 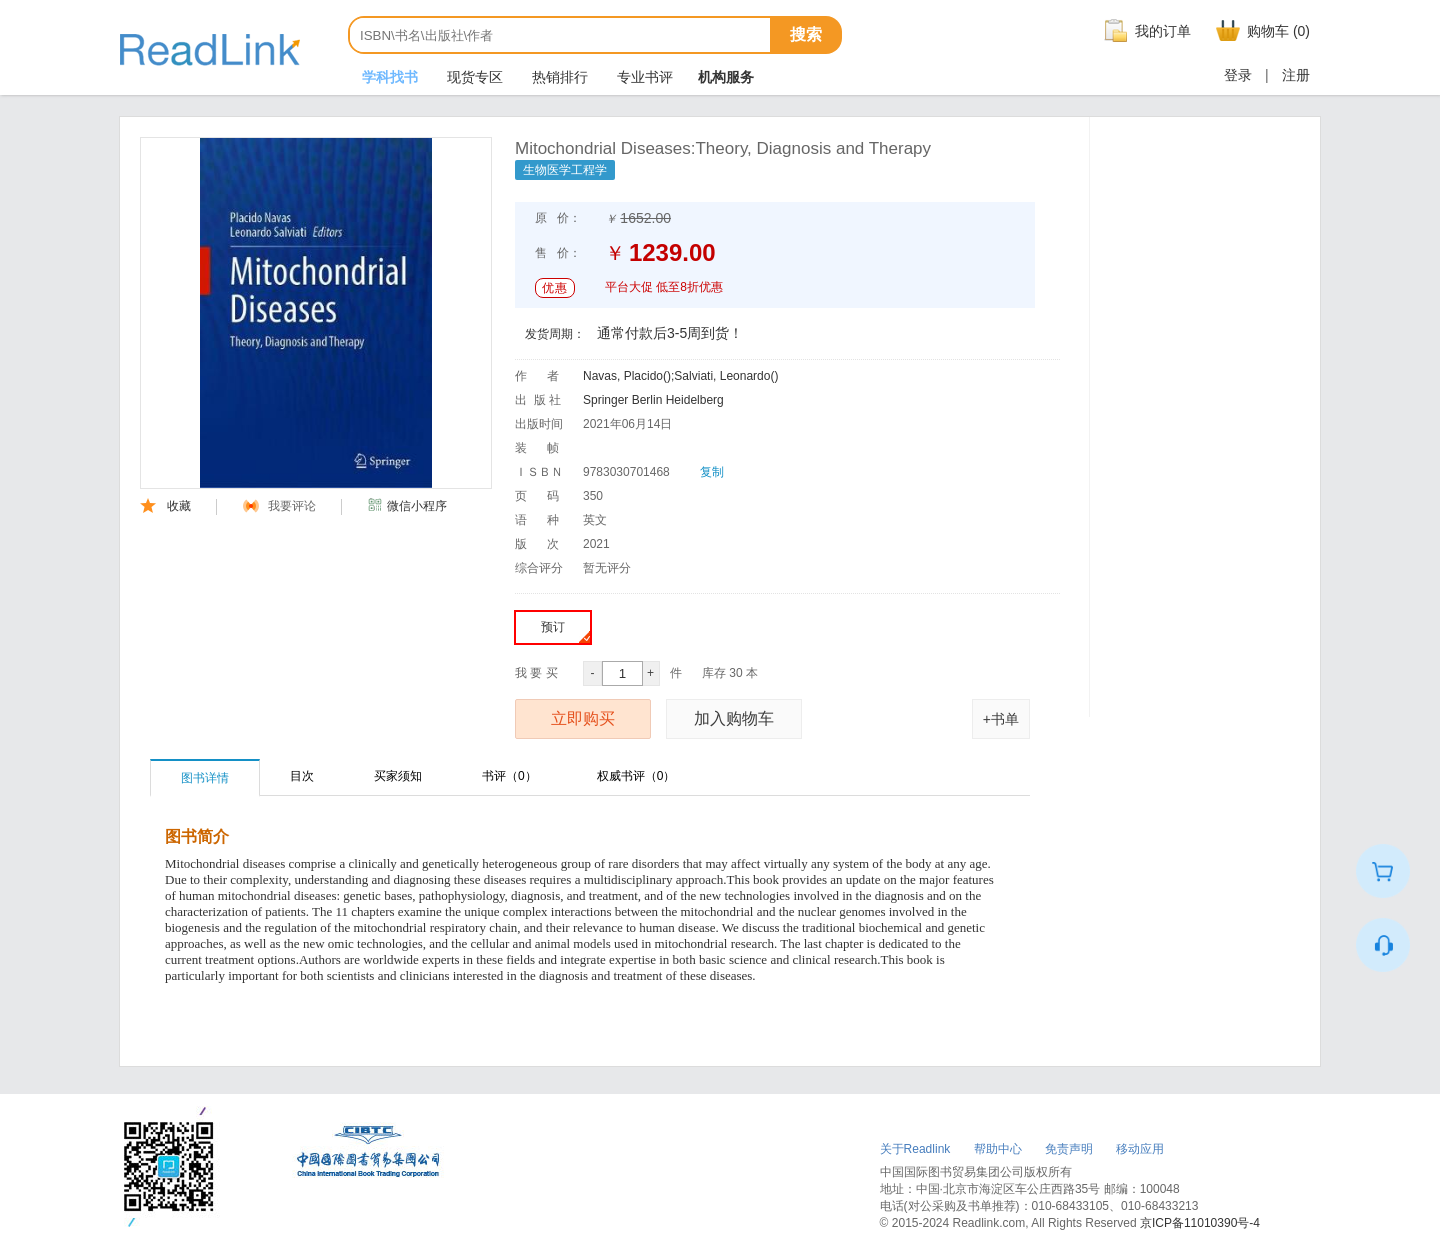 What do you see at coordinates (643, 77) in the screenshot?
I see `专业书评` at bounding box center [643, 77].